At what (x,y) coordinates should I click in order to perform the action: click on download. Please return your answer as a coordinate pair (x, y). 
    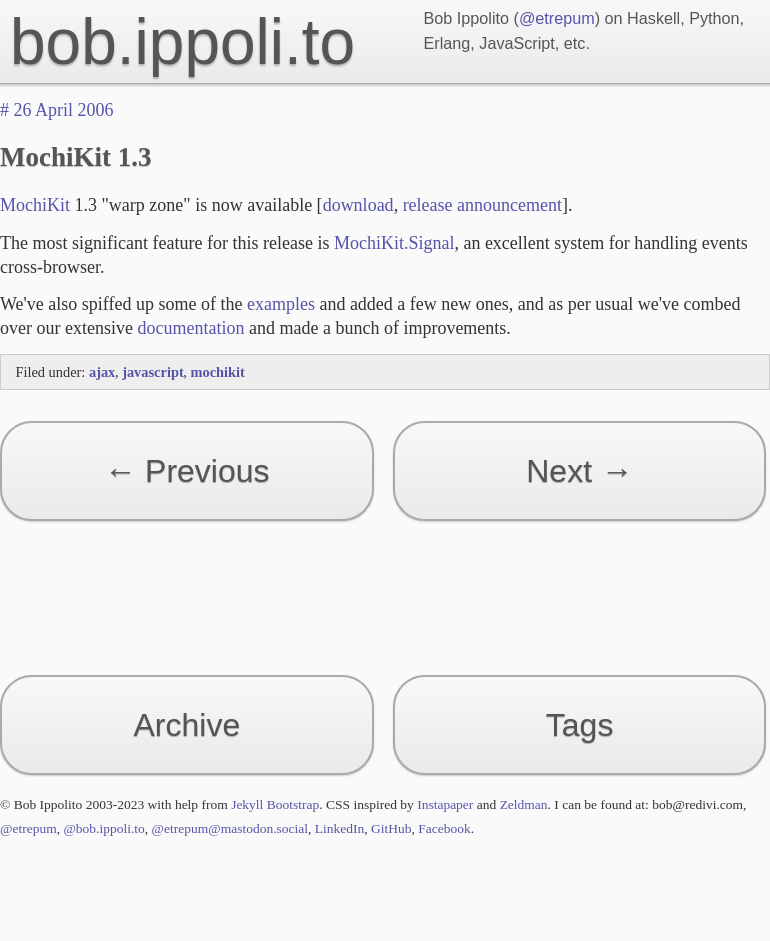
    Looking at the image, I should click on (358, 205).